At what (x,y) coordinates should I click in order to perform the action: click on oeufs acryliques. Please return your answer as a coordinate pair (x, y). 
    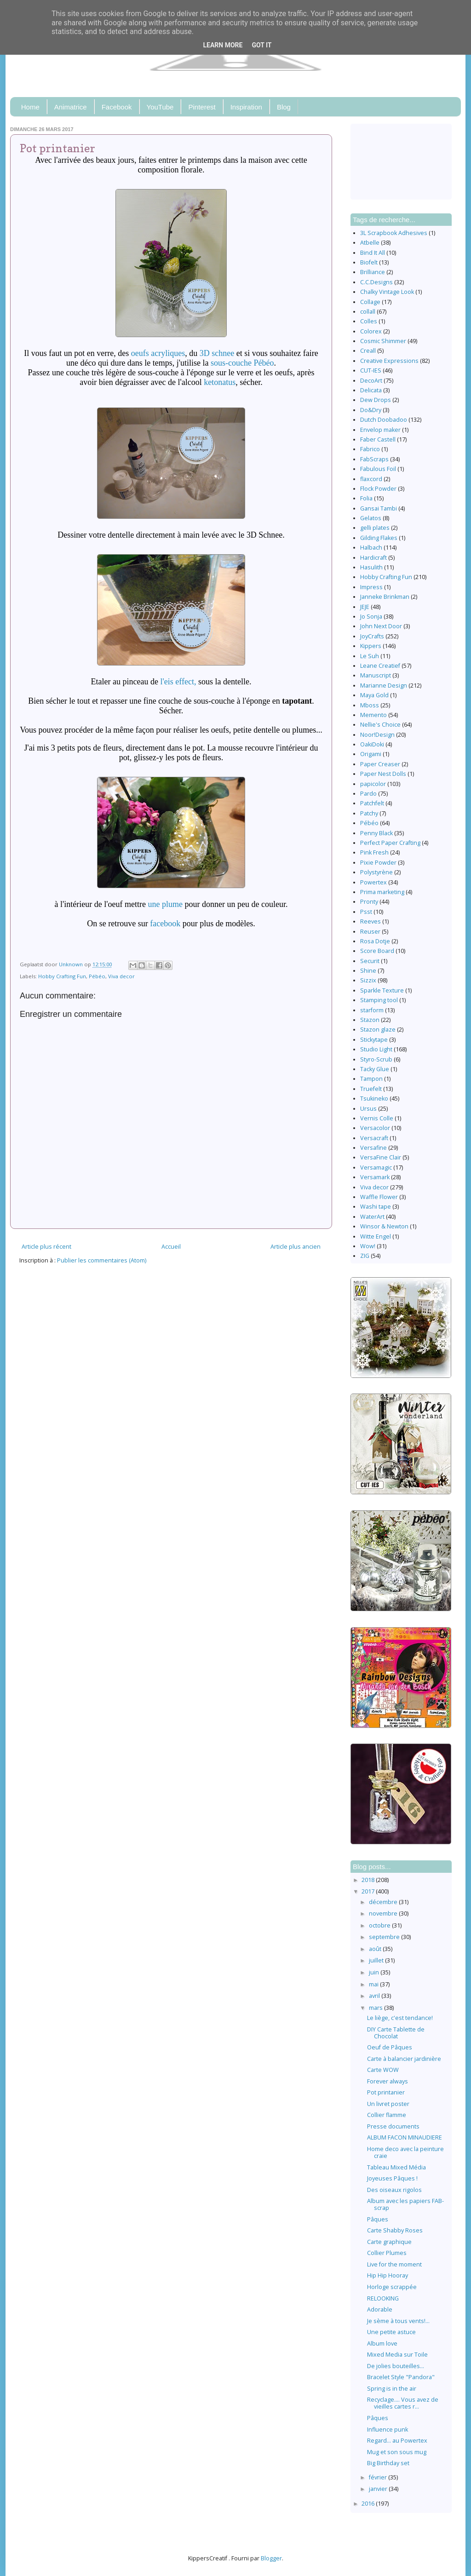
    Looking at the image, I should click on (158, 353).